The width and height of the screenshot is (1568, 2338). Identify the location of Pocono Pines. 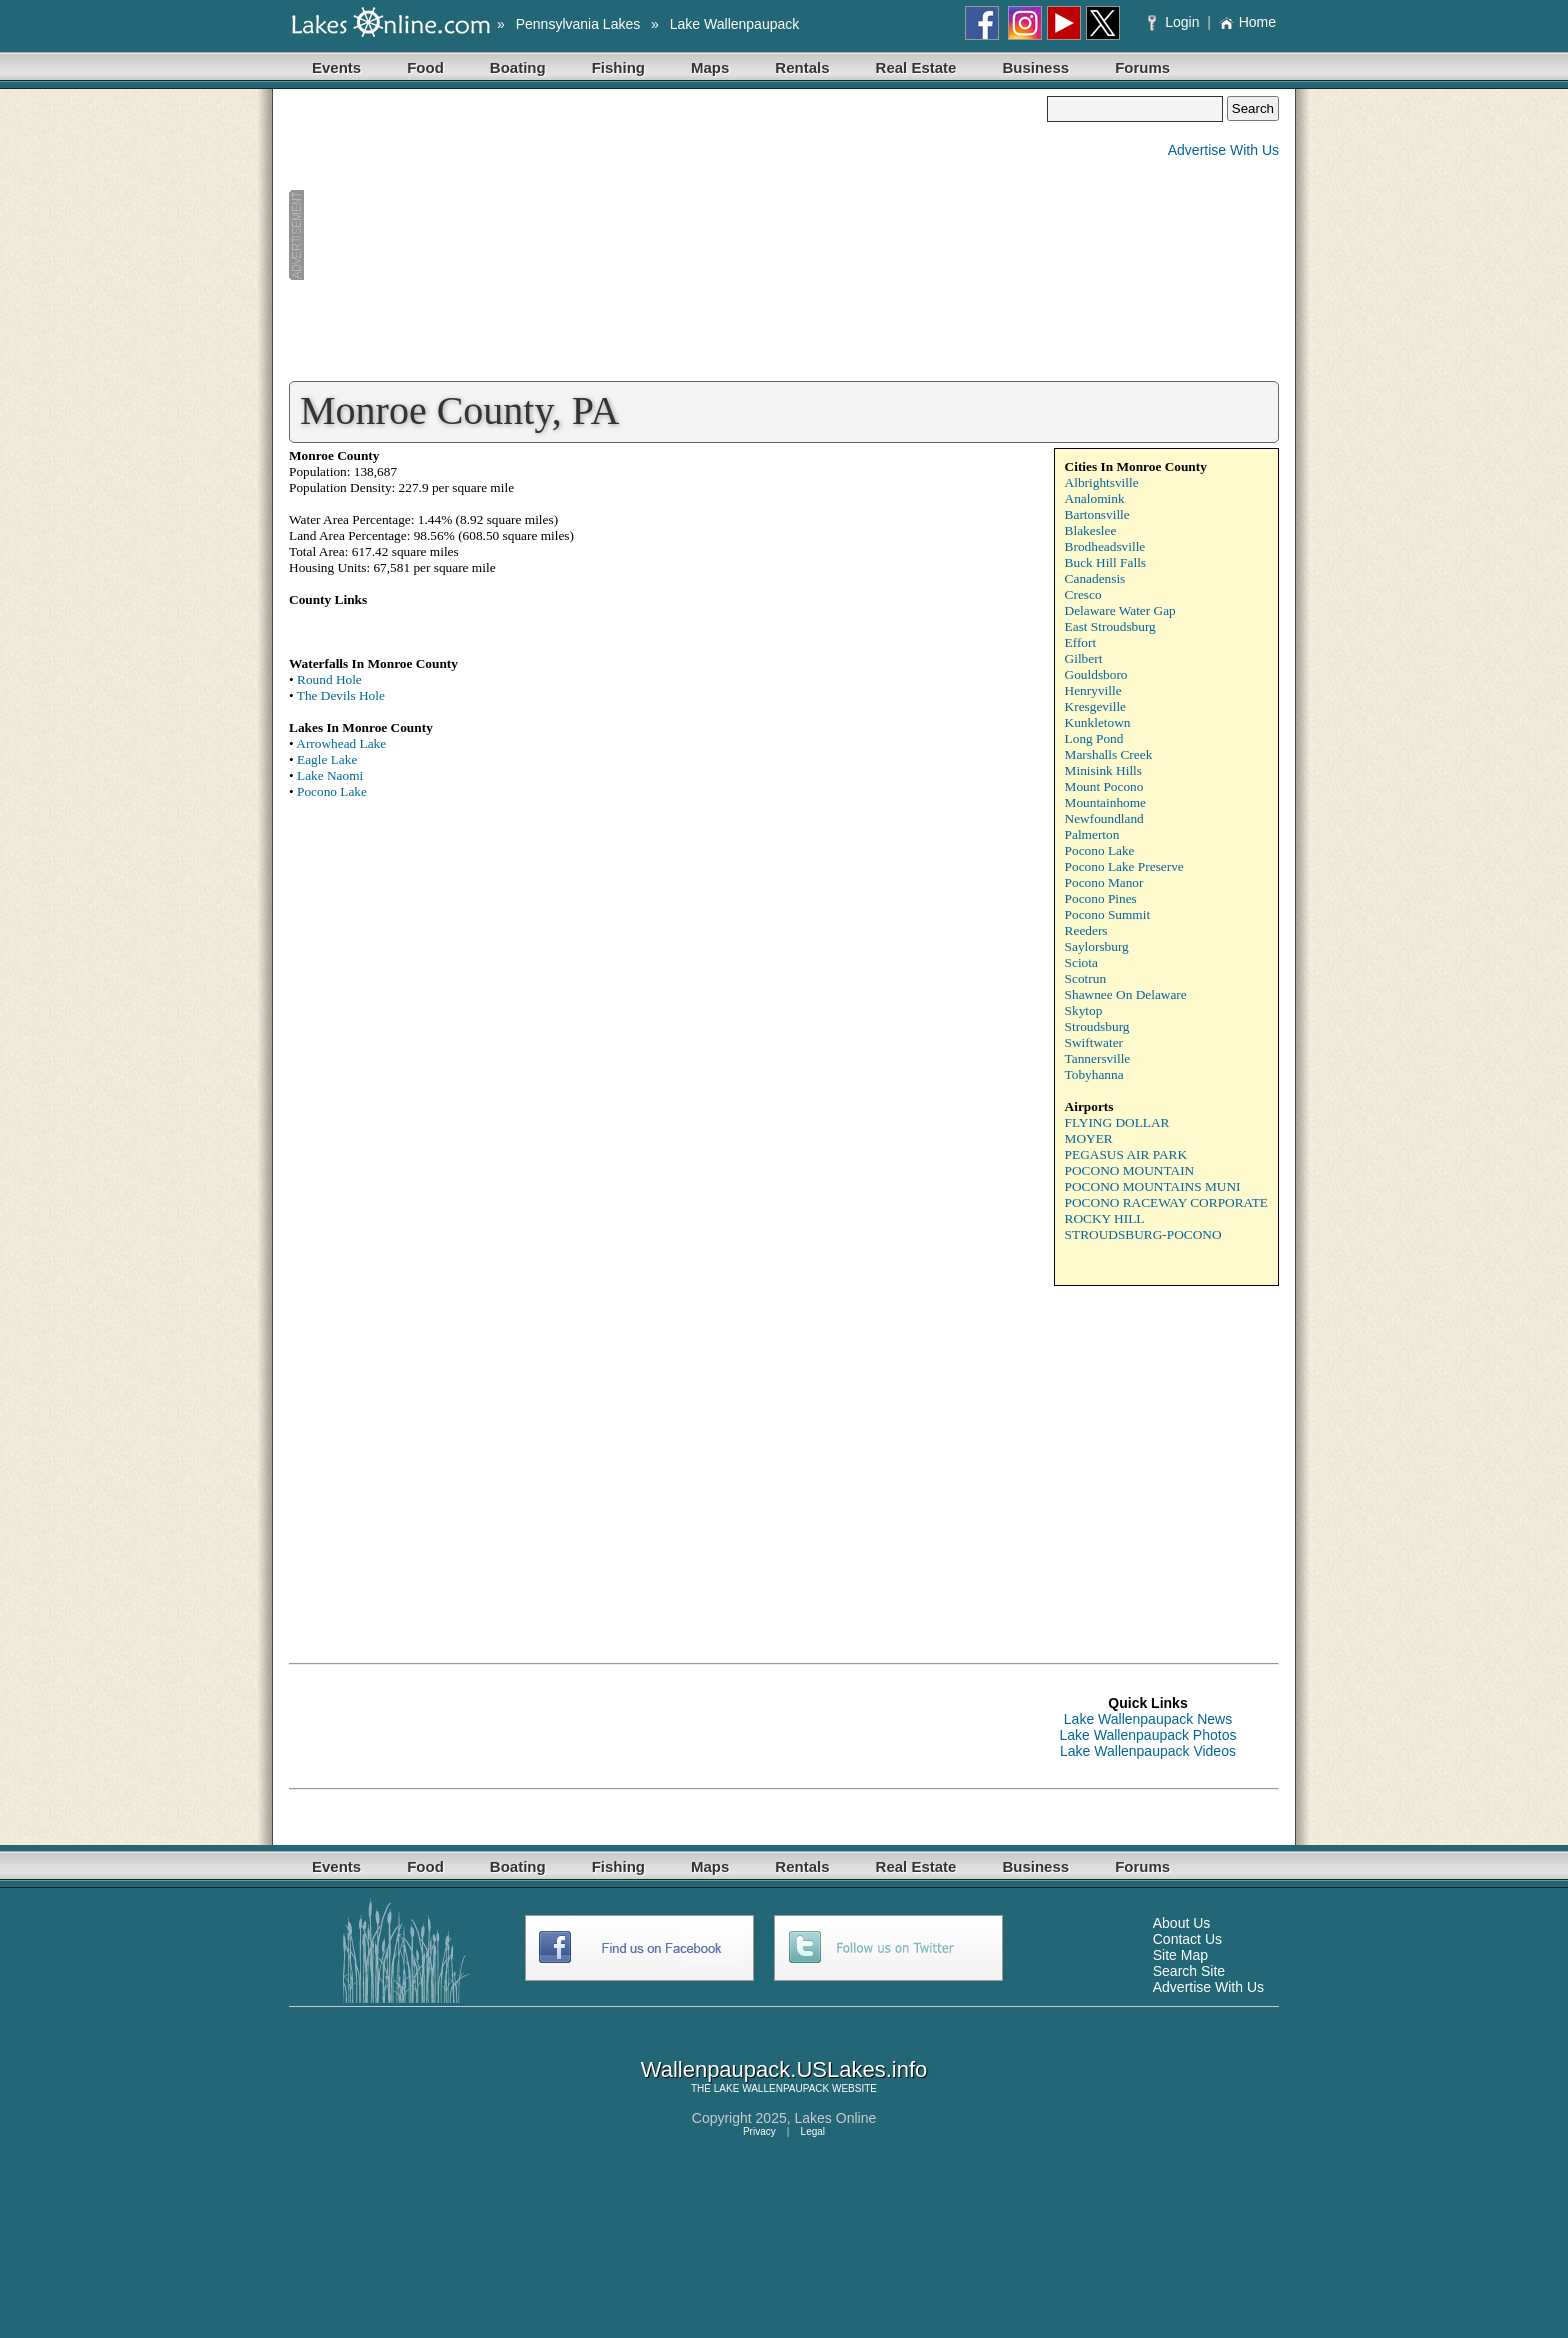
(1101, 898).